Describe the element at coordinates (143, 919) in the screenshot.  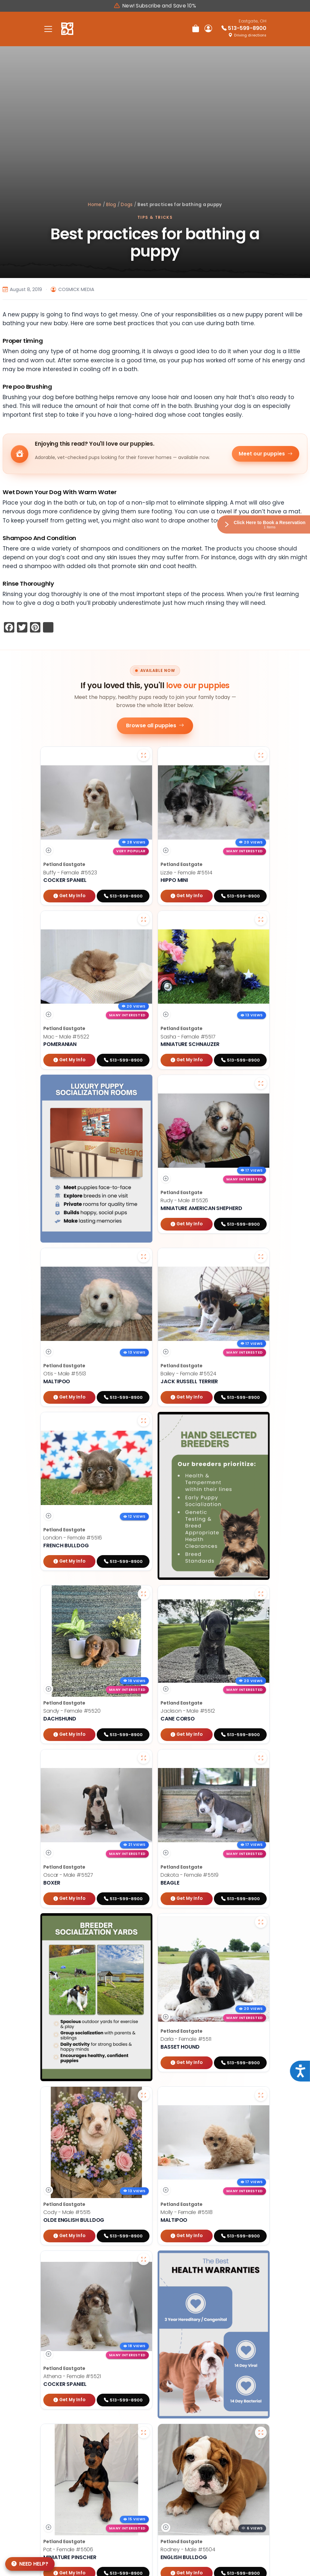
I see `[View larger photo of Mac]` at that location.